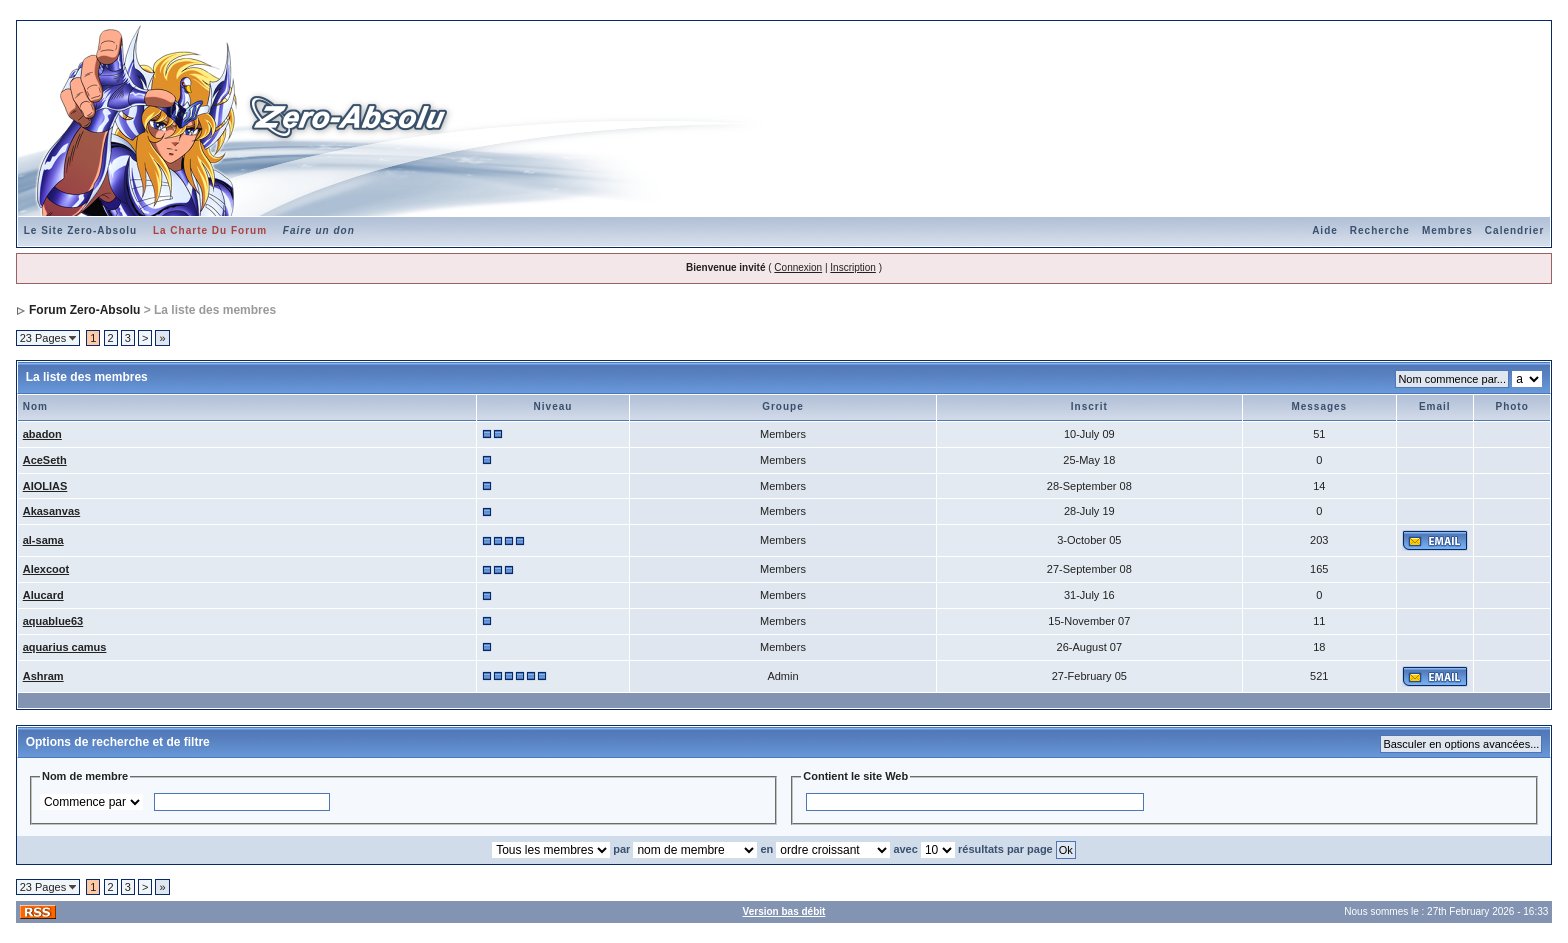 The image size is (1568, 943). Describe the element at coordinates (1380, 230) in the screenshot. I see `Recherche` at that location.